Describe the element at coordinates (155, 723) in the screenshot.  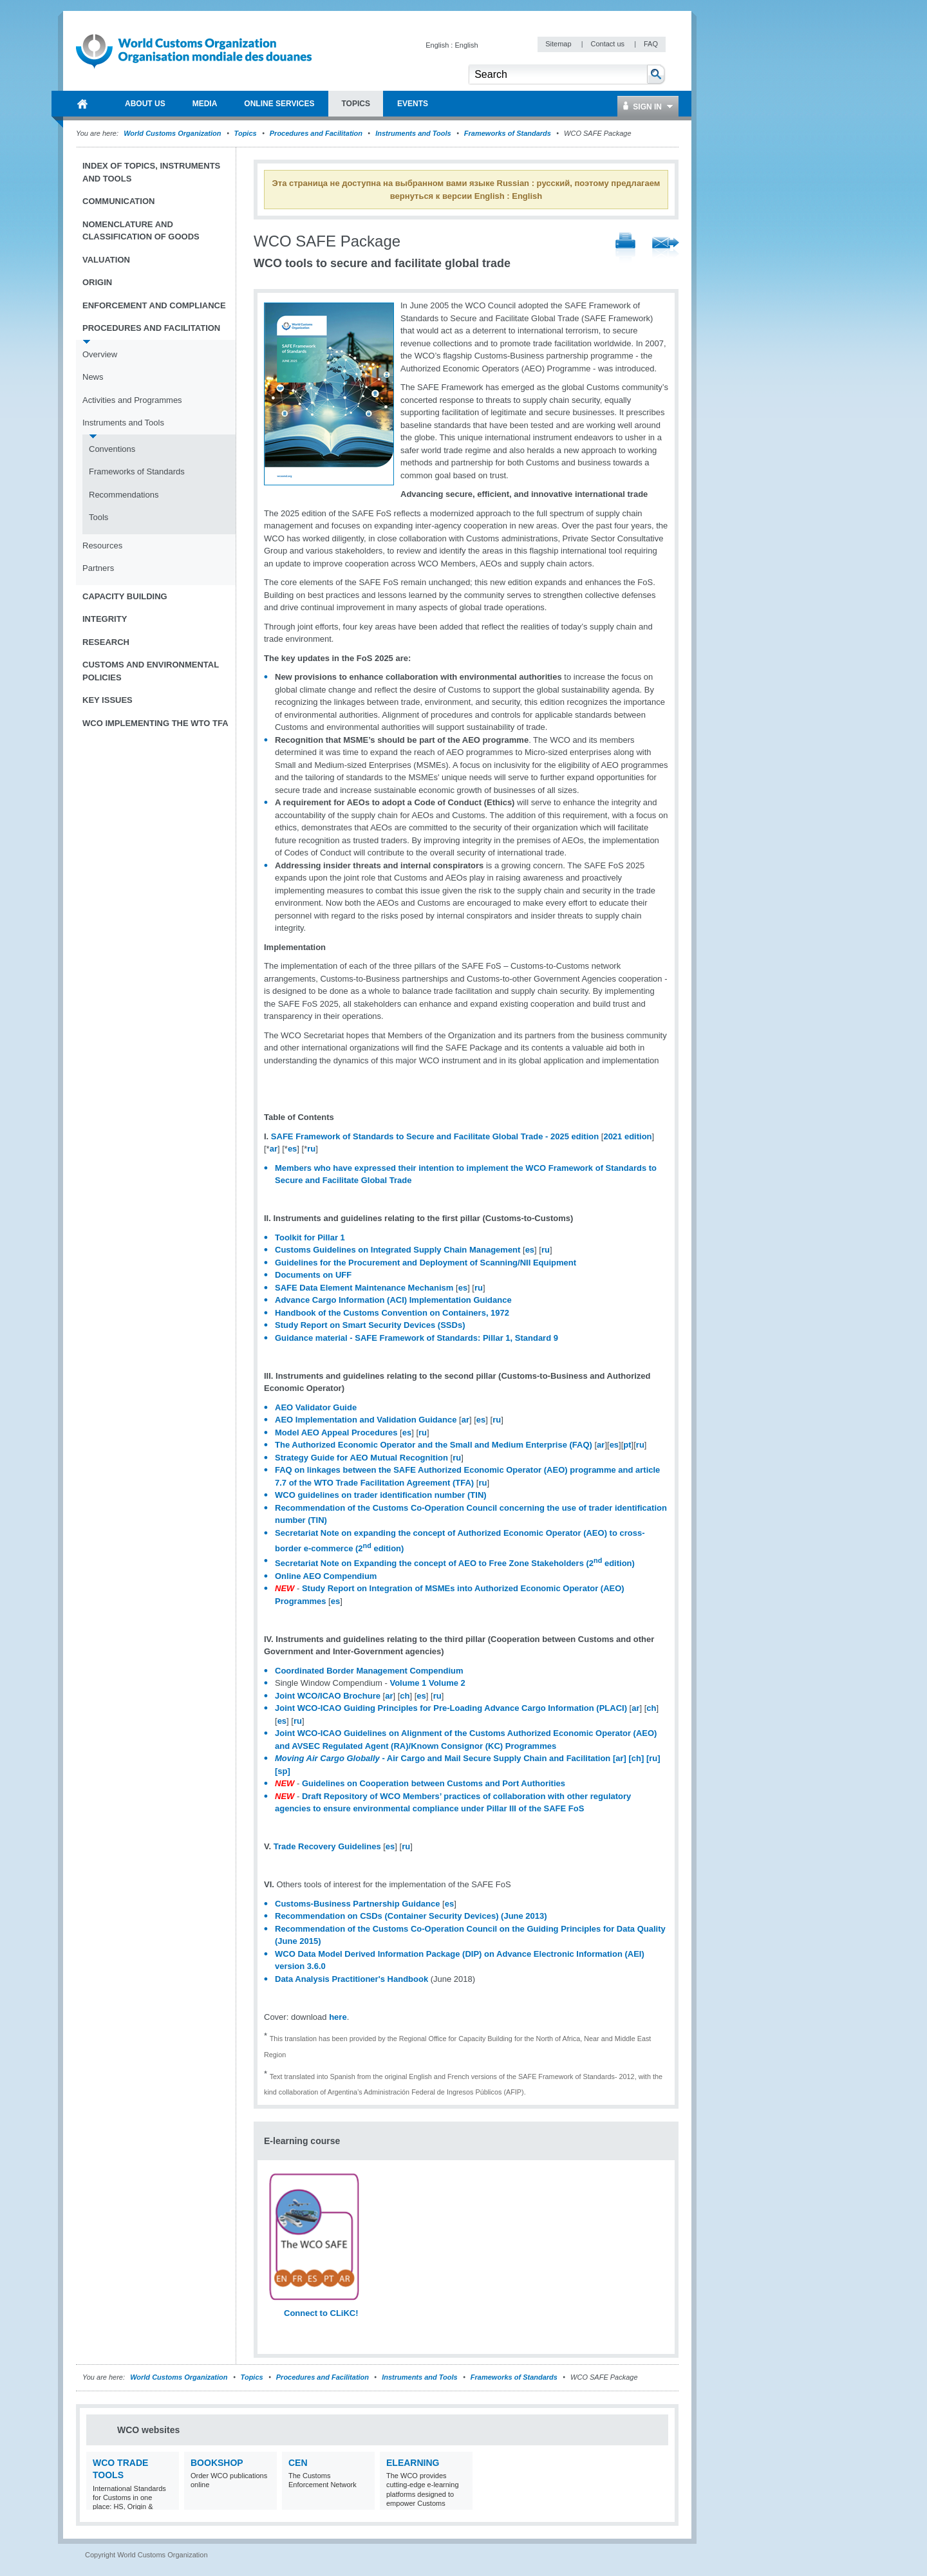
I see `WCO implementing the WTO TFA` at that location.